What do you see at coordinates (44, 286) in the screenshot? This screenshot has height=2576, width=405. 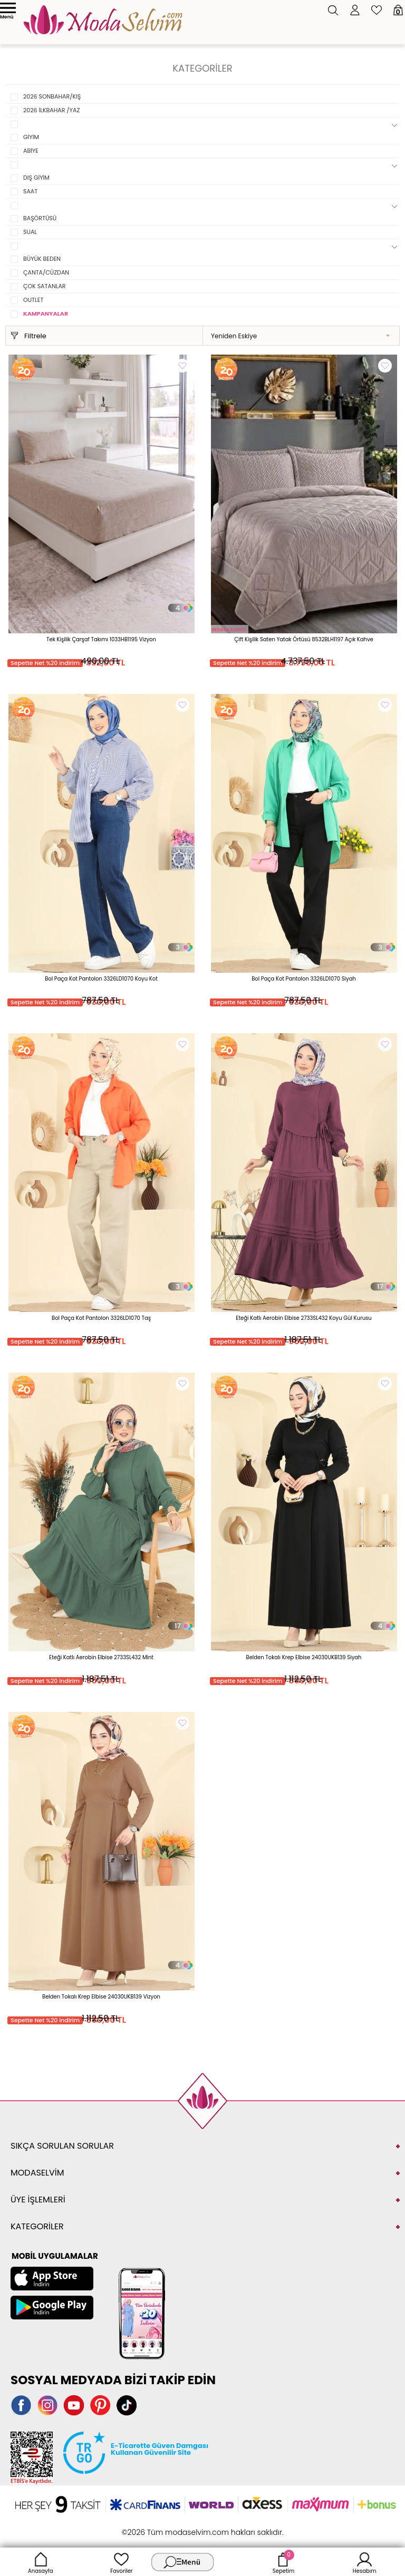 I see `ÇOK SATANLAR` at bounding box center [44, 286].